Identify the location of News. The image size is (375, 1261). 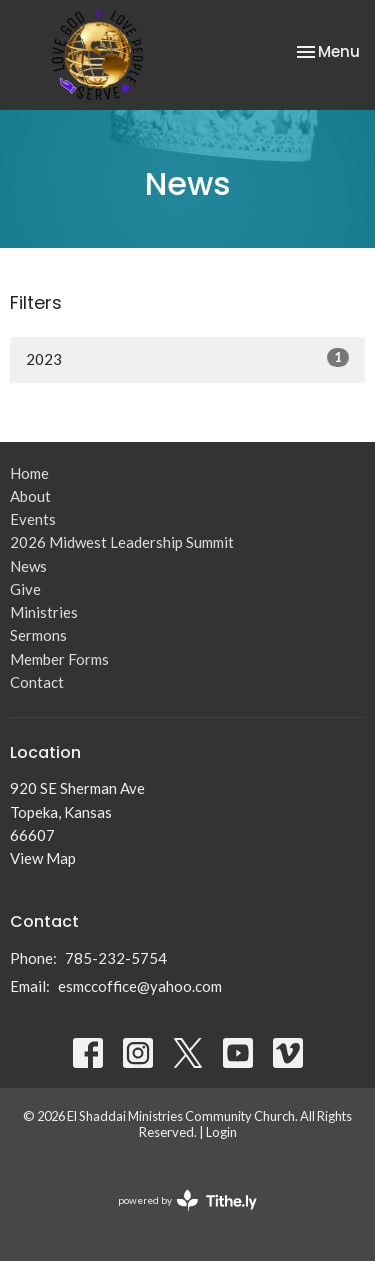
(28, 566).